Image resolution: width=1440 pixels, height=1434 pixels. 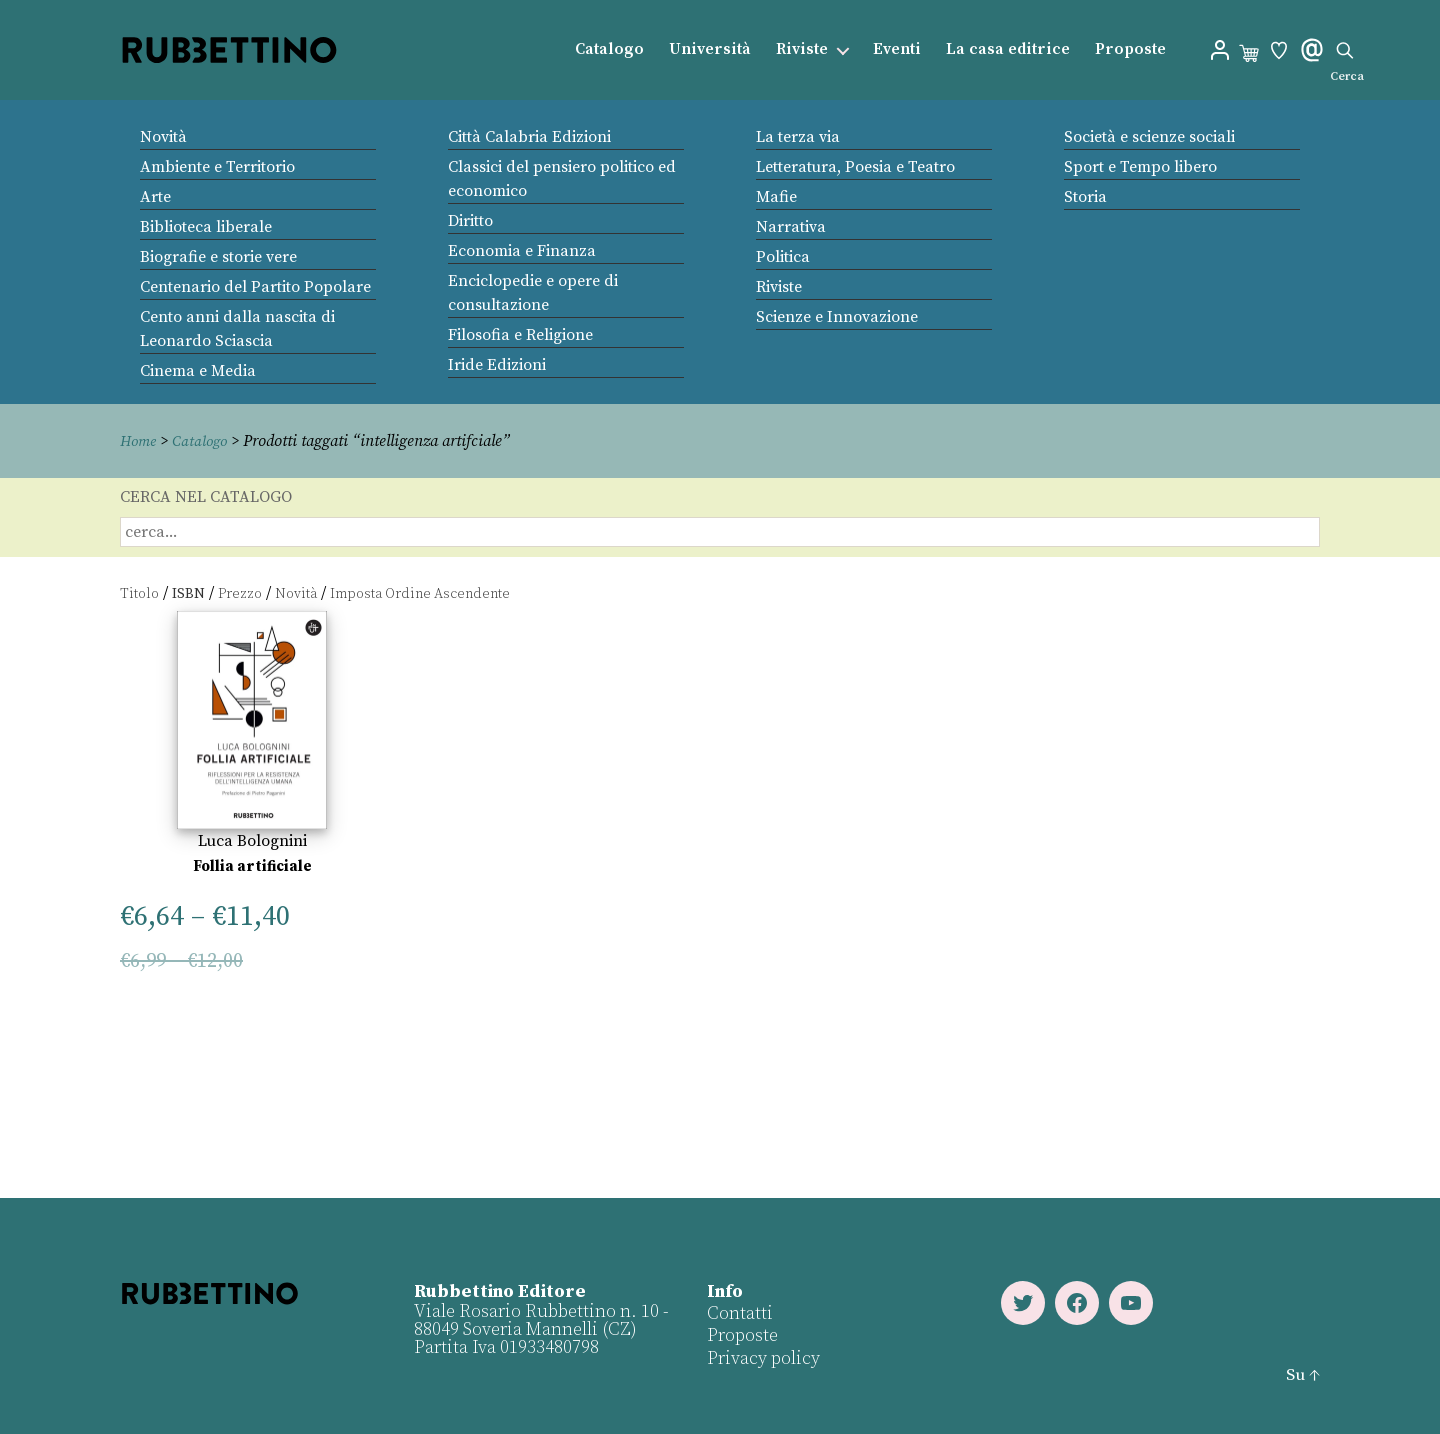 What do you see at coordinates (139, 593) in the screenshot?
I see `Titolo` at bounding box center [139, 593].